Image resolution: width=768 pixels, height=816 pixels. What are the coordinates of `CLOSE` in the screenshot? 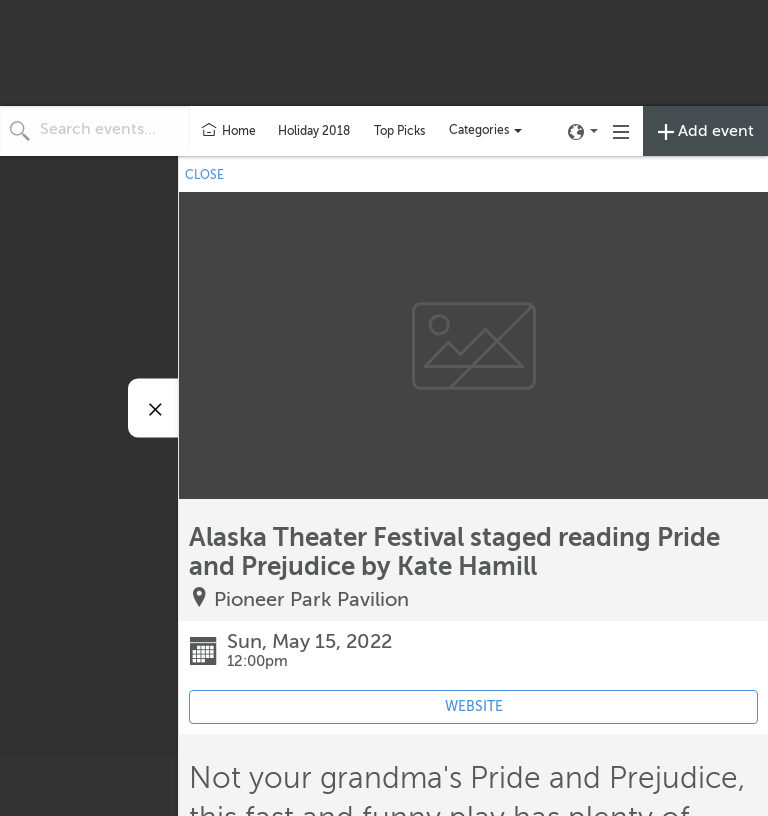 It's located at (204, 175).